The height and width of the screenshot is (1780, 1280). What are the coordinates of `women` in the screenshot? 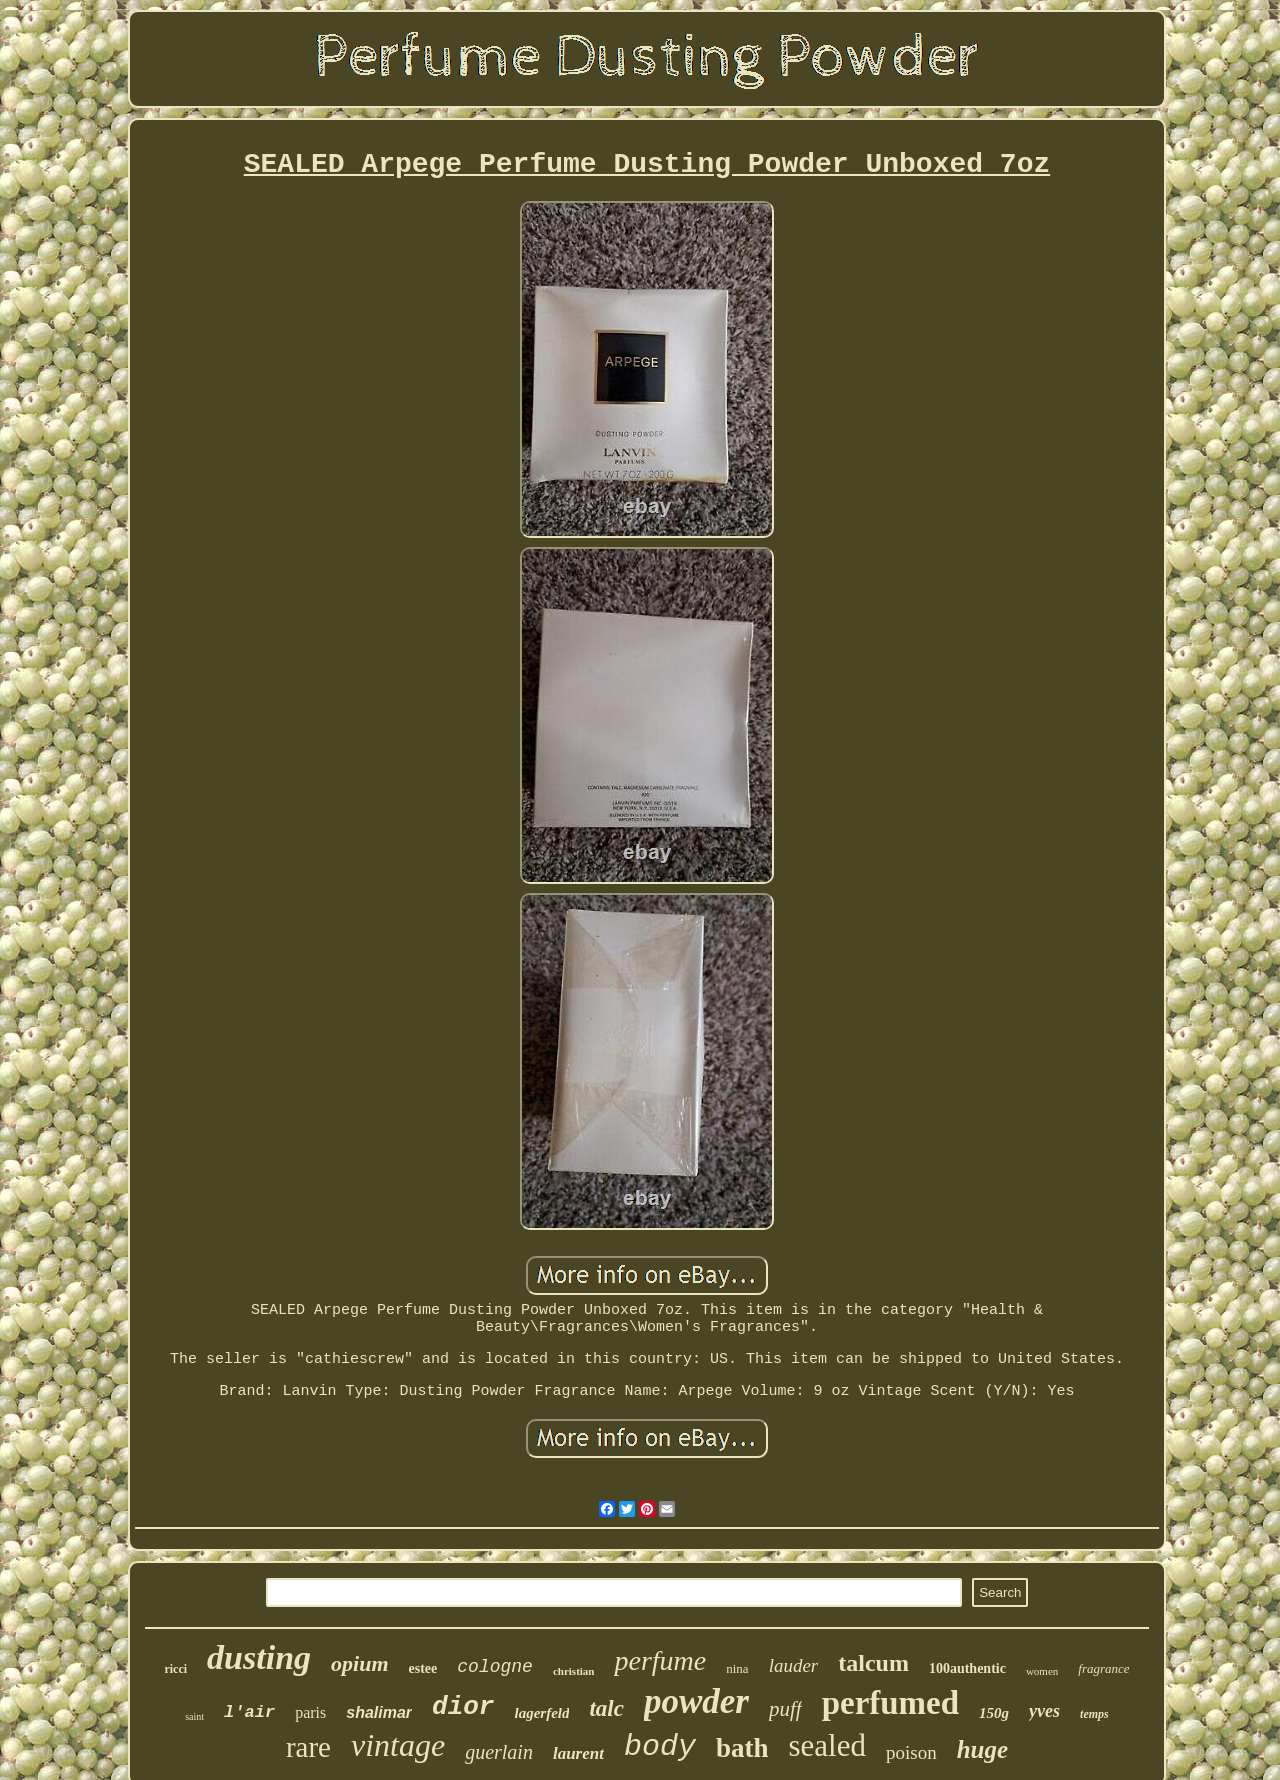 It's located at (1042, 1671).